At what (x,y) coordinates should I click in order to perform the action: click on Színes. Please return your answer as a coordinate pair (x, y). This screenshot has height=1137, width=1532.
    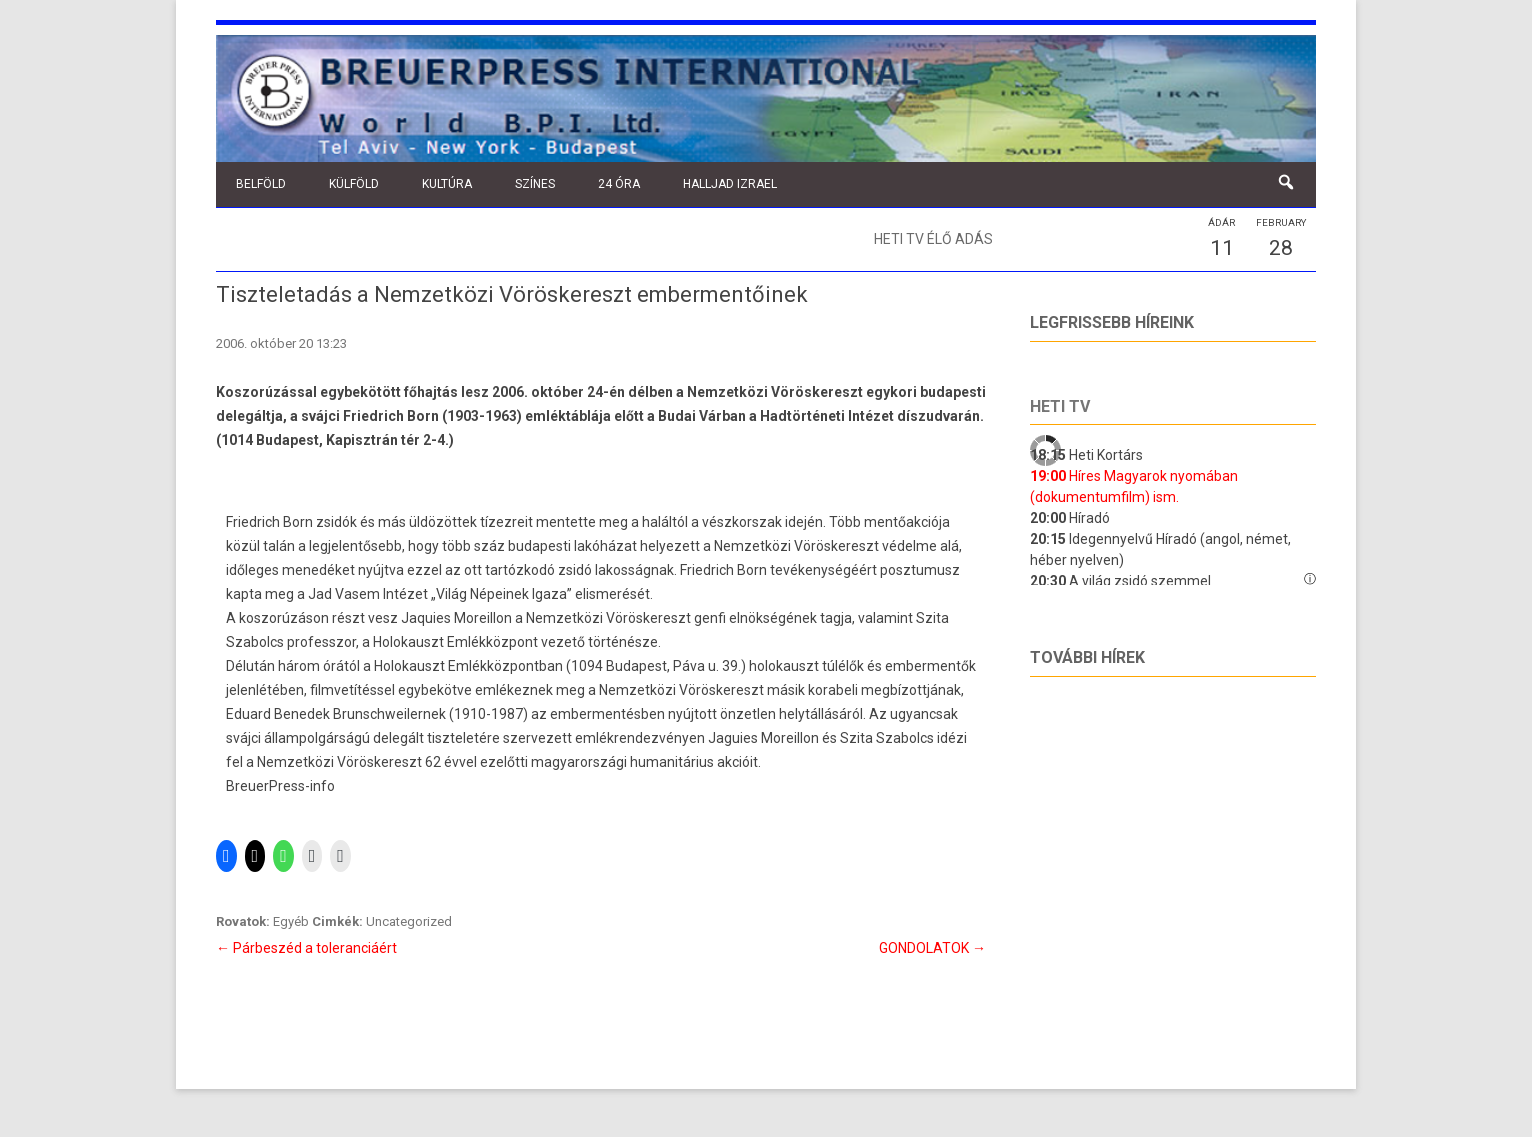
    Looking at the image, I should click on (535, 184).